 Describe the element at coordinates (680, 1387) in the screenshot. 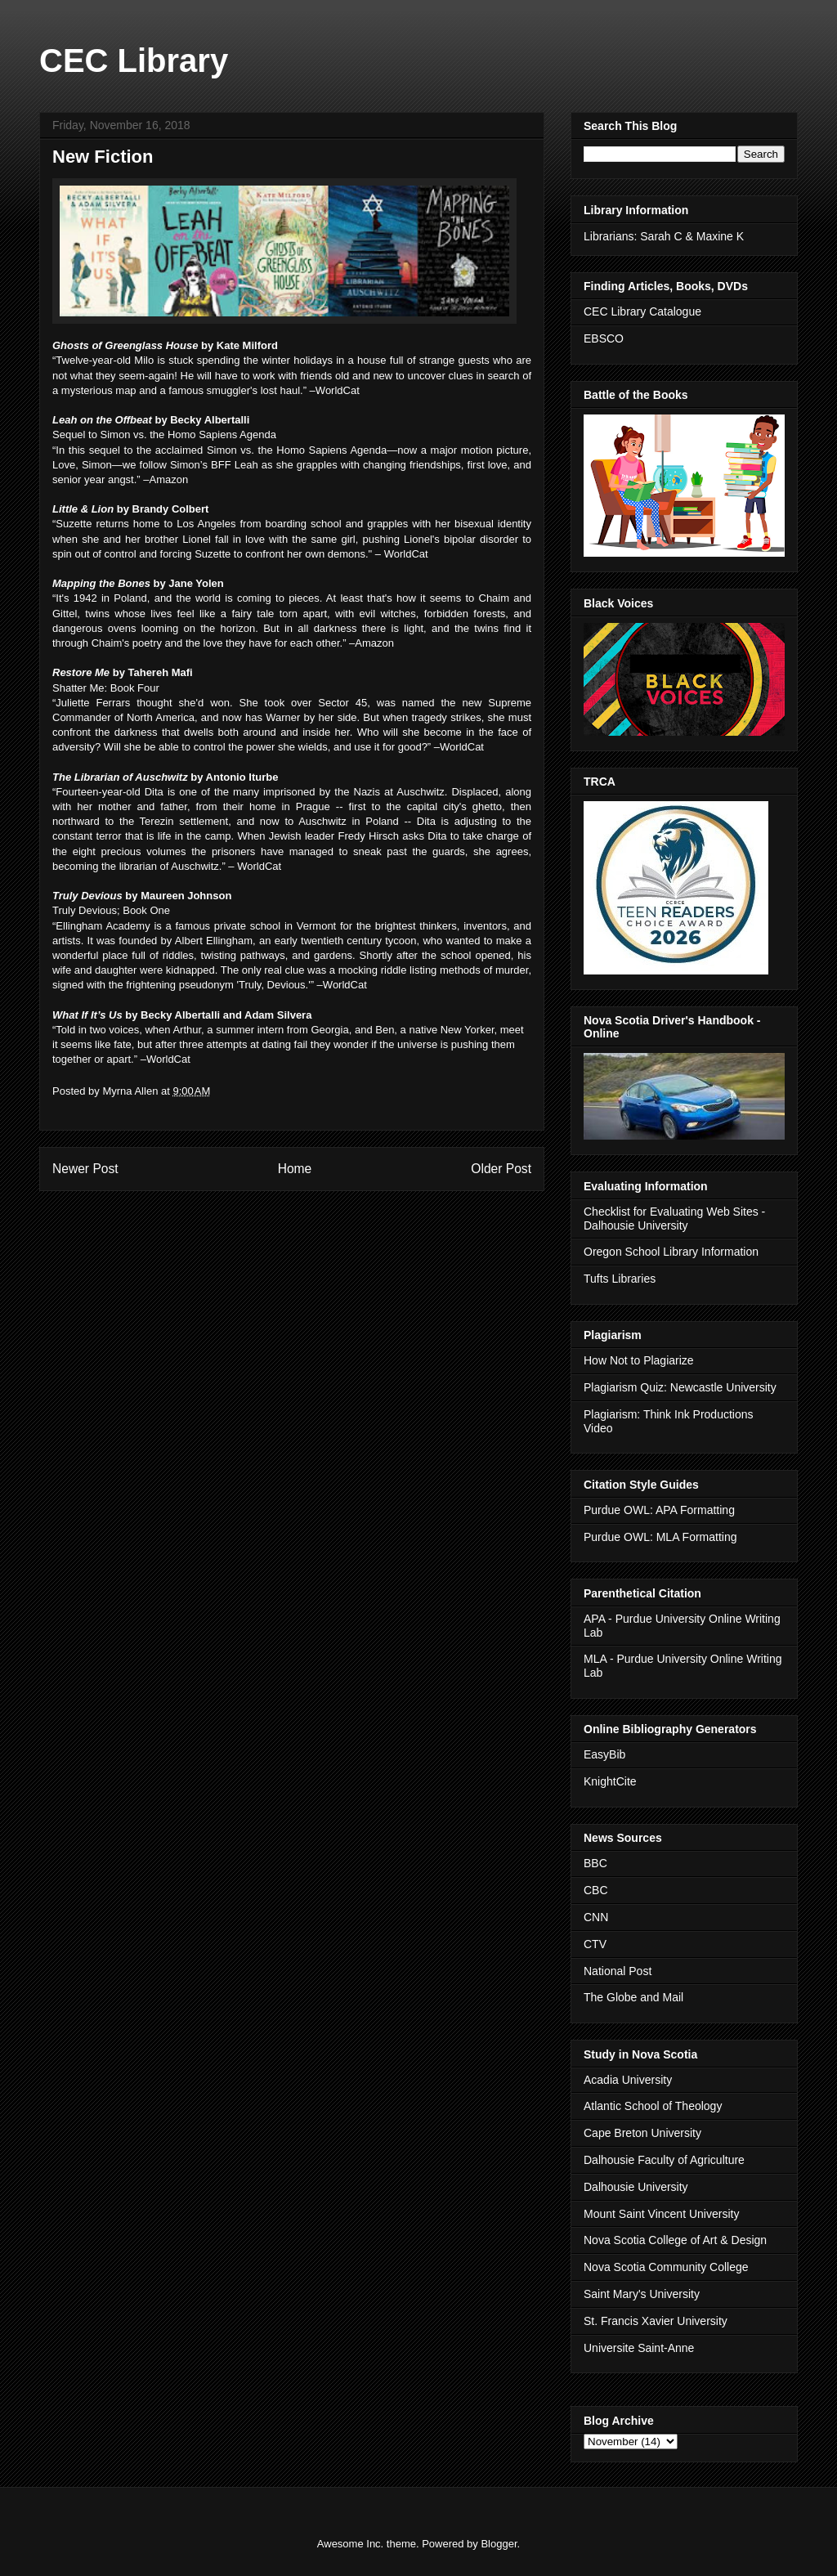

I see `Plagiarism Quiz: Newcastle University` at that location.